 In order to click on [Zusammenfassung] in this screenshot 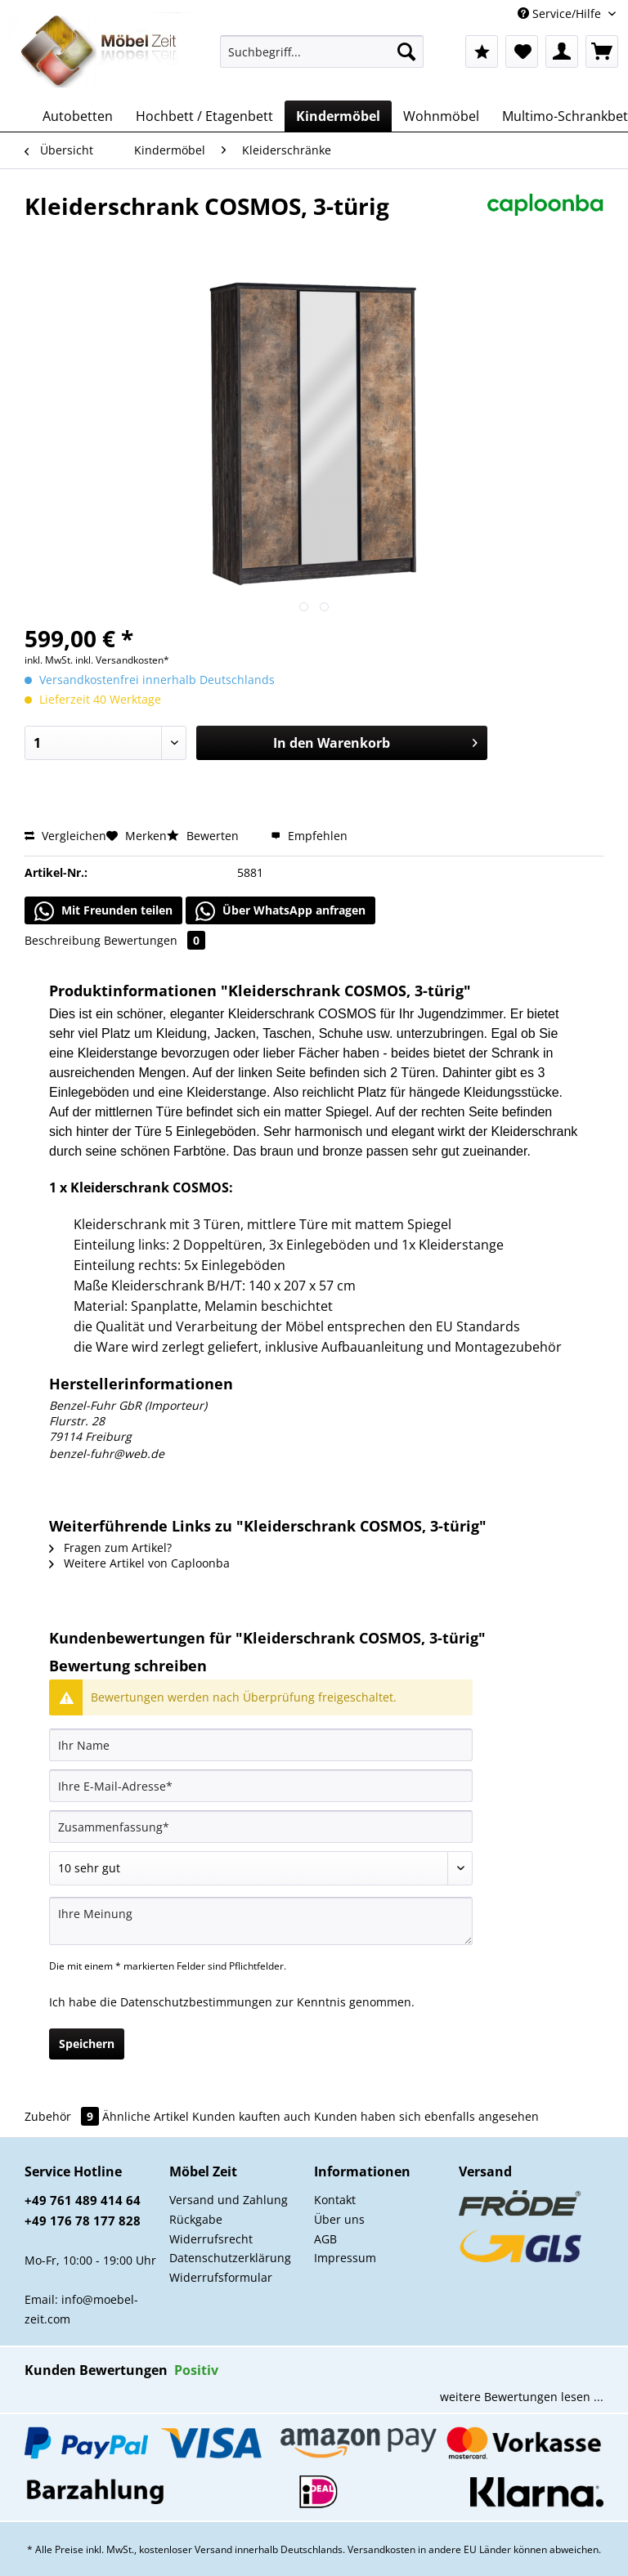, I will do `click(261, 1826)`.